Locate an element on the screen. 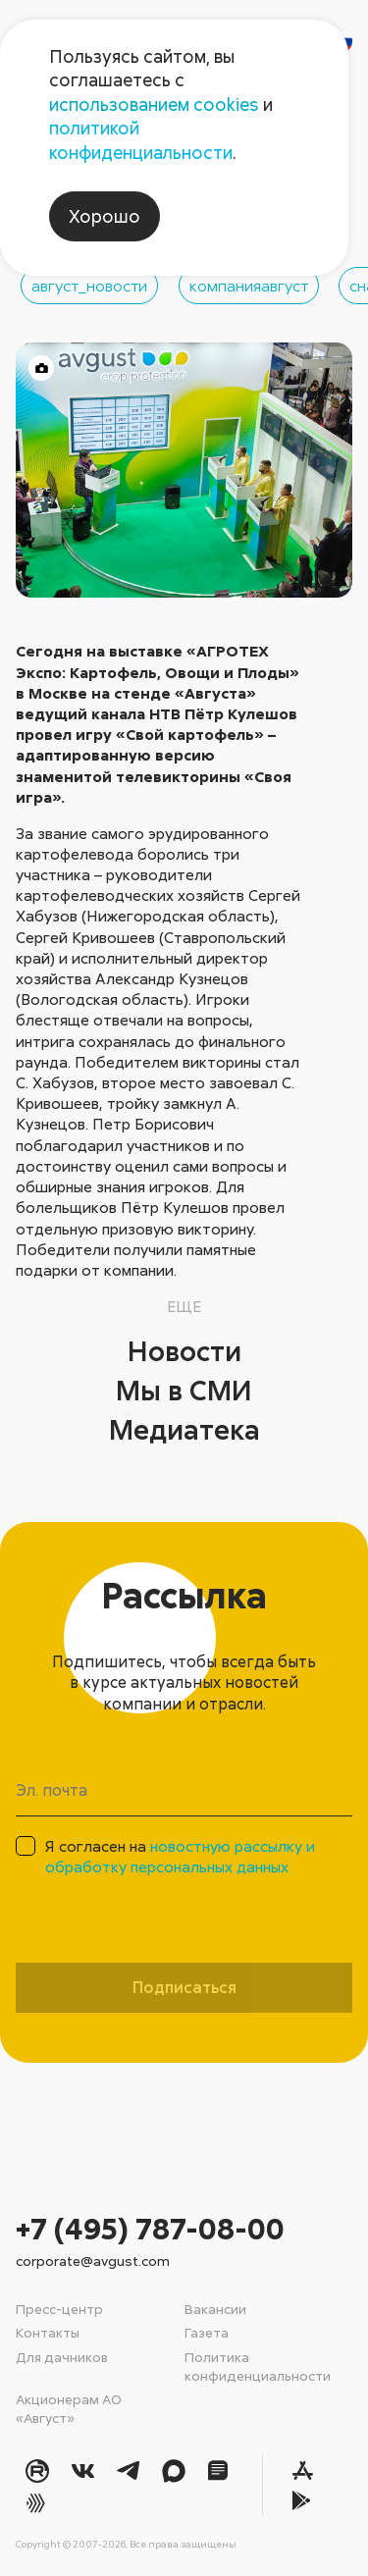 This screenshot has height=2576, width=368. Новости is located at coordinates (184, 1350).